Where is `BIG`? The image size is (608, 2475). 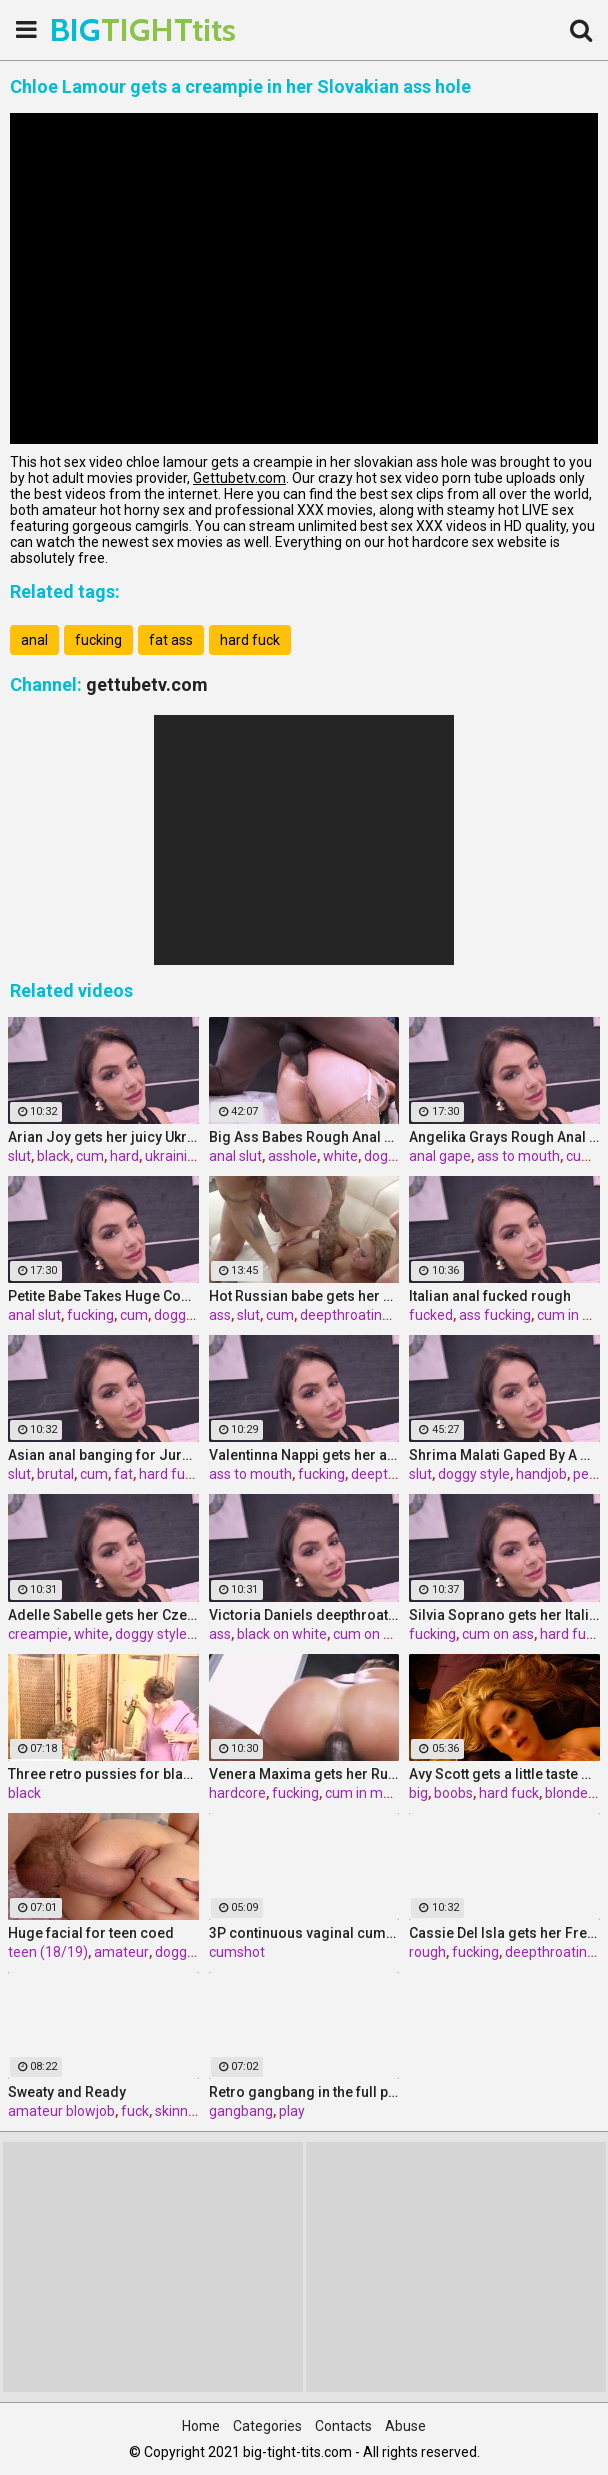
BIG is located at coordinates (100, 29).